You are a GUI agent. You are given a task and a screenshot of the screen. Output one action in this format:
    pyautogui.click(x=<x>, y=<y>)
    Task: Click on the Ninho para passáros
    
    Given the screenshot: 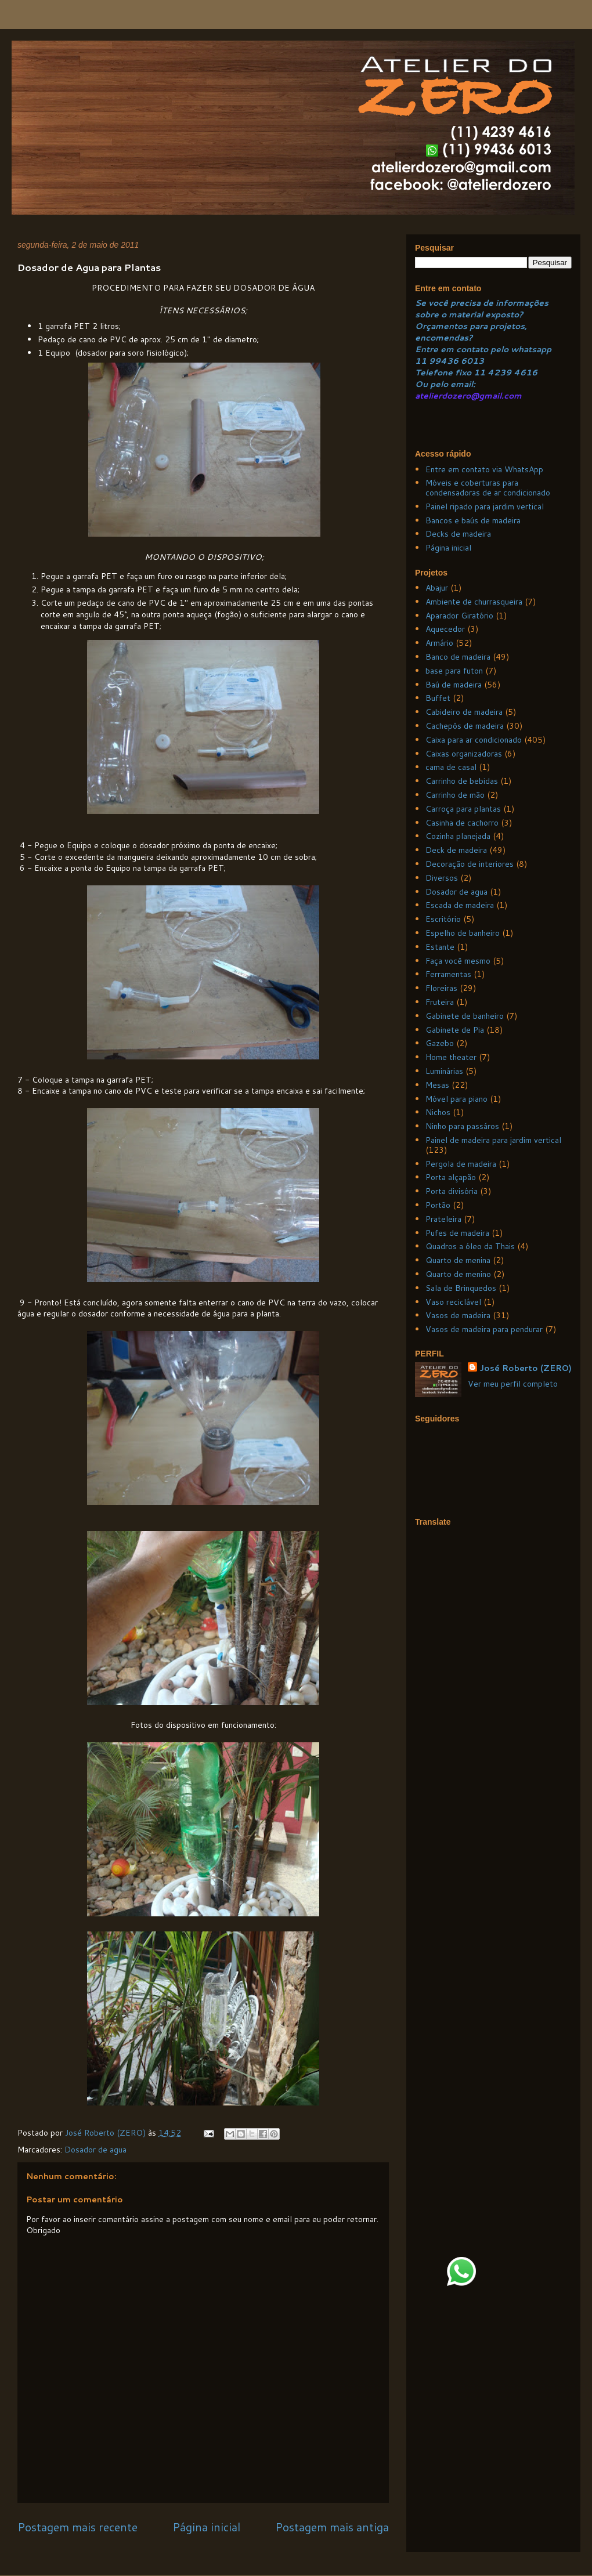 What is the action you would take?
    pyautogui.click(x=462, y=1126)
    